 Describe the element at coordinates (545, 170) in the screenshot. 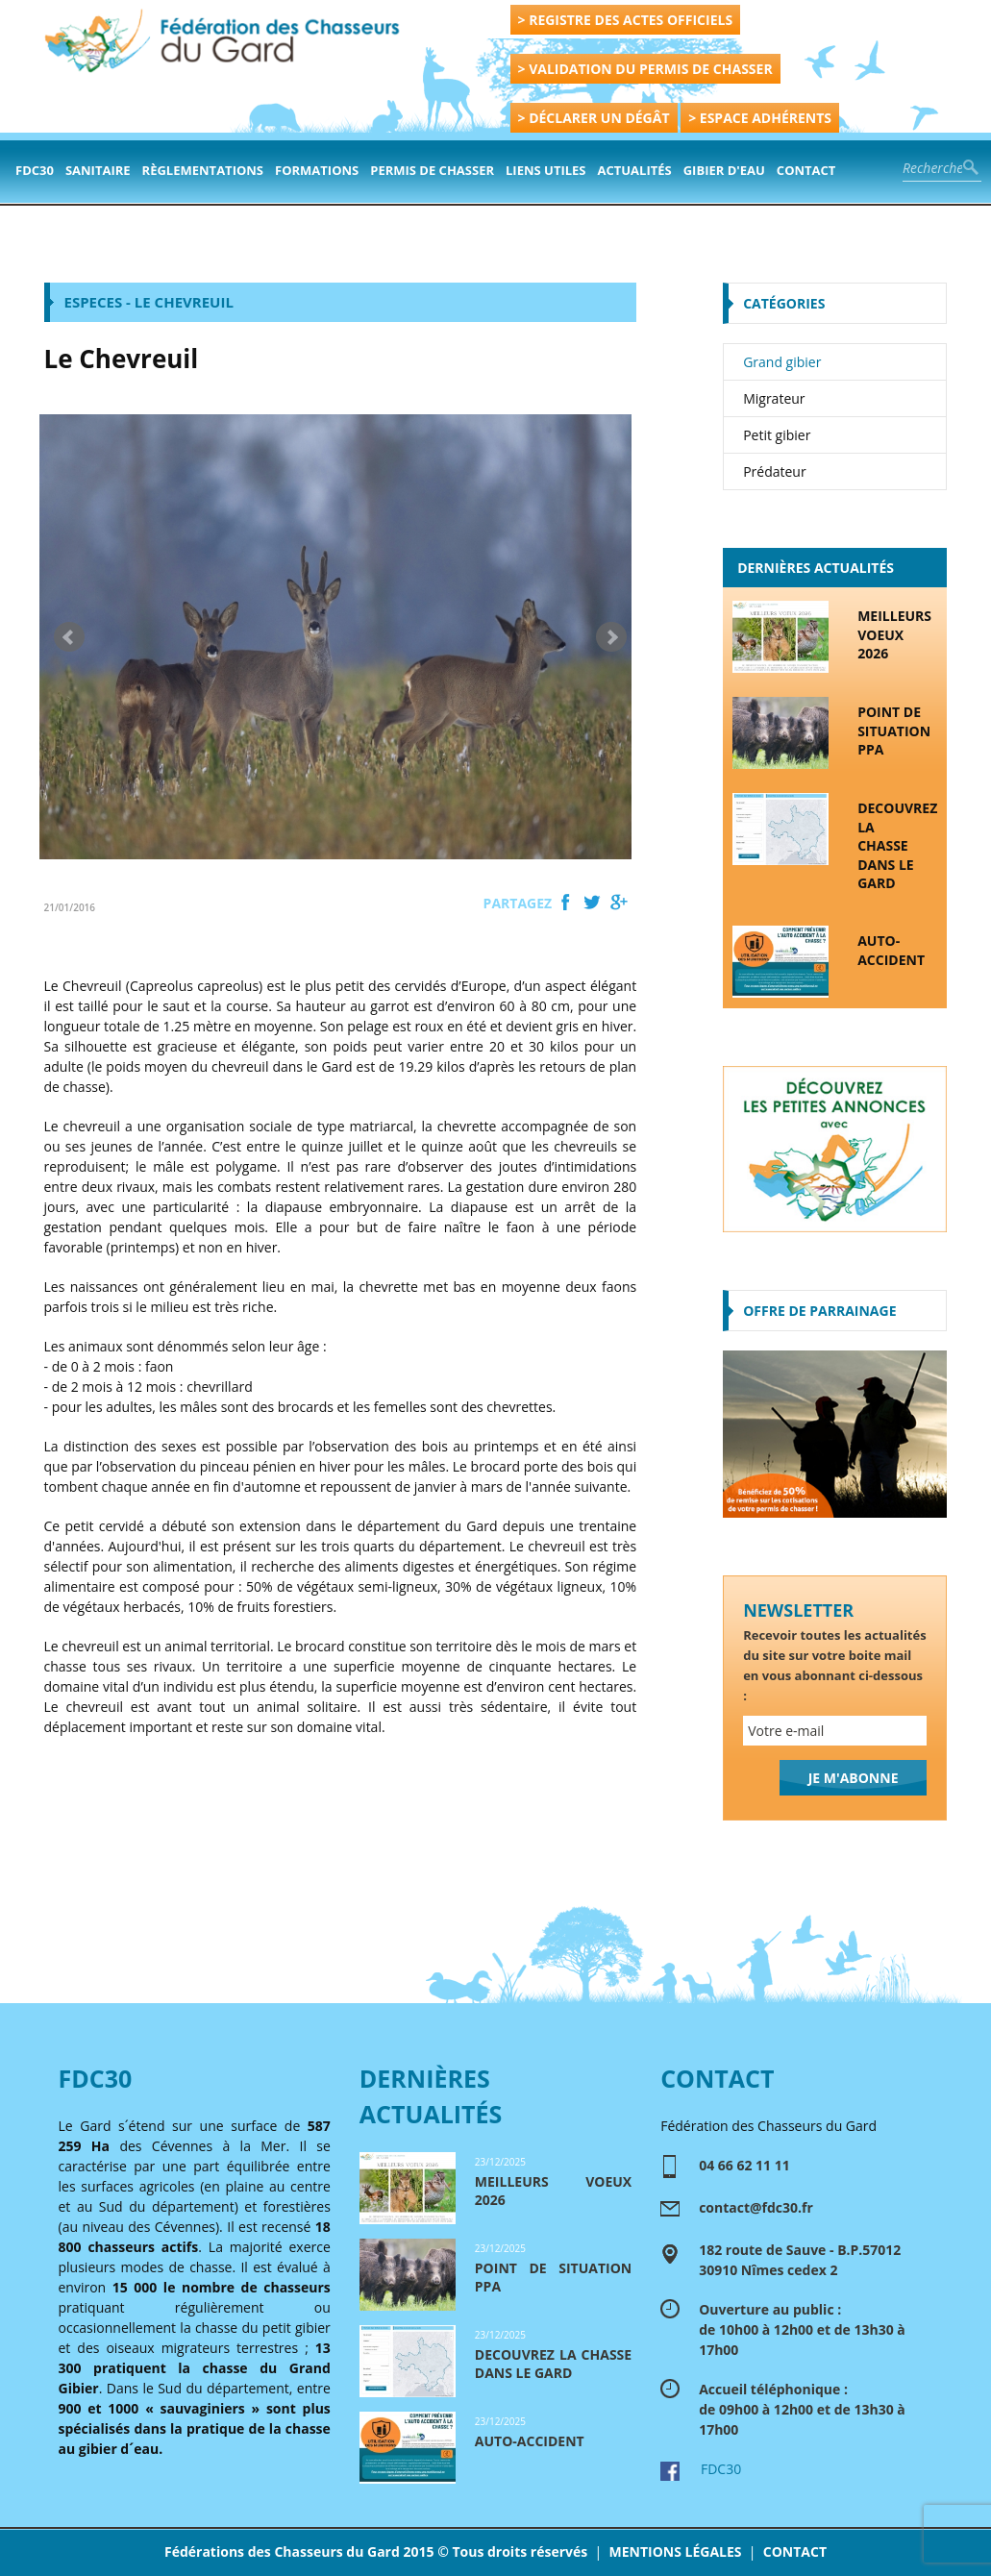

I see `Liens Utiles` at that location.